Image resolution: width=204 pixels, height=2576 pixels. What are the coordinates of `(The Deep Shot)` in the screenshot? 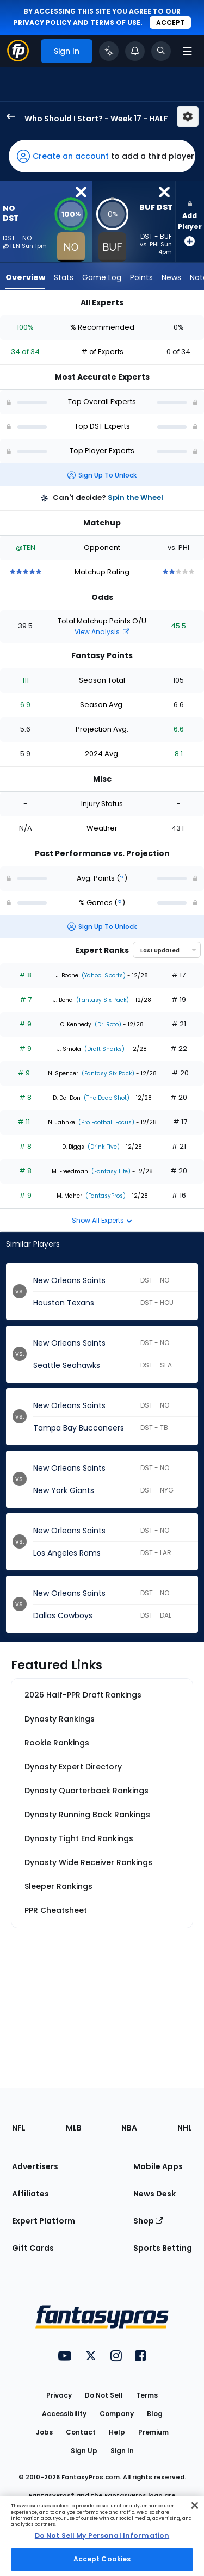 It's located at (105, 1098).